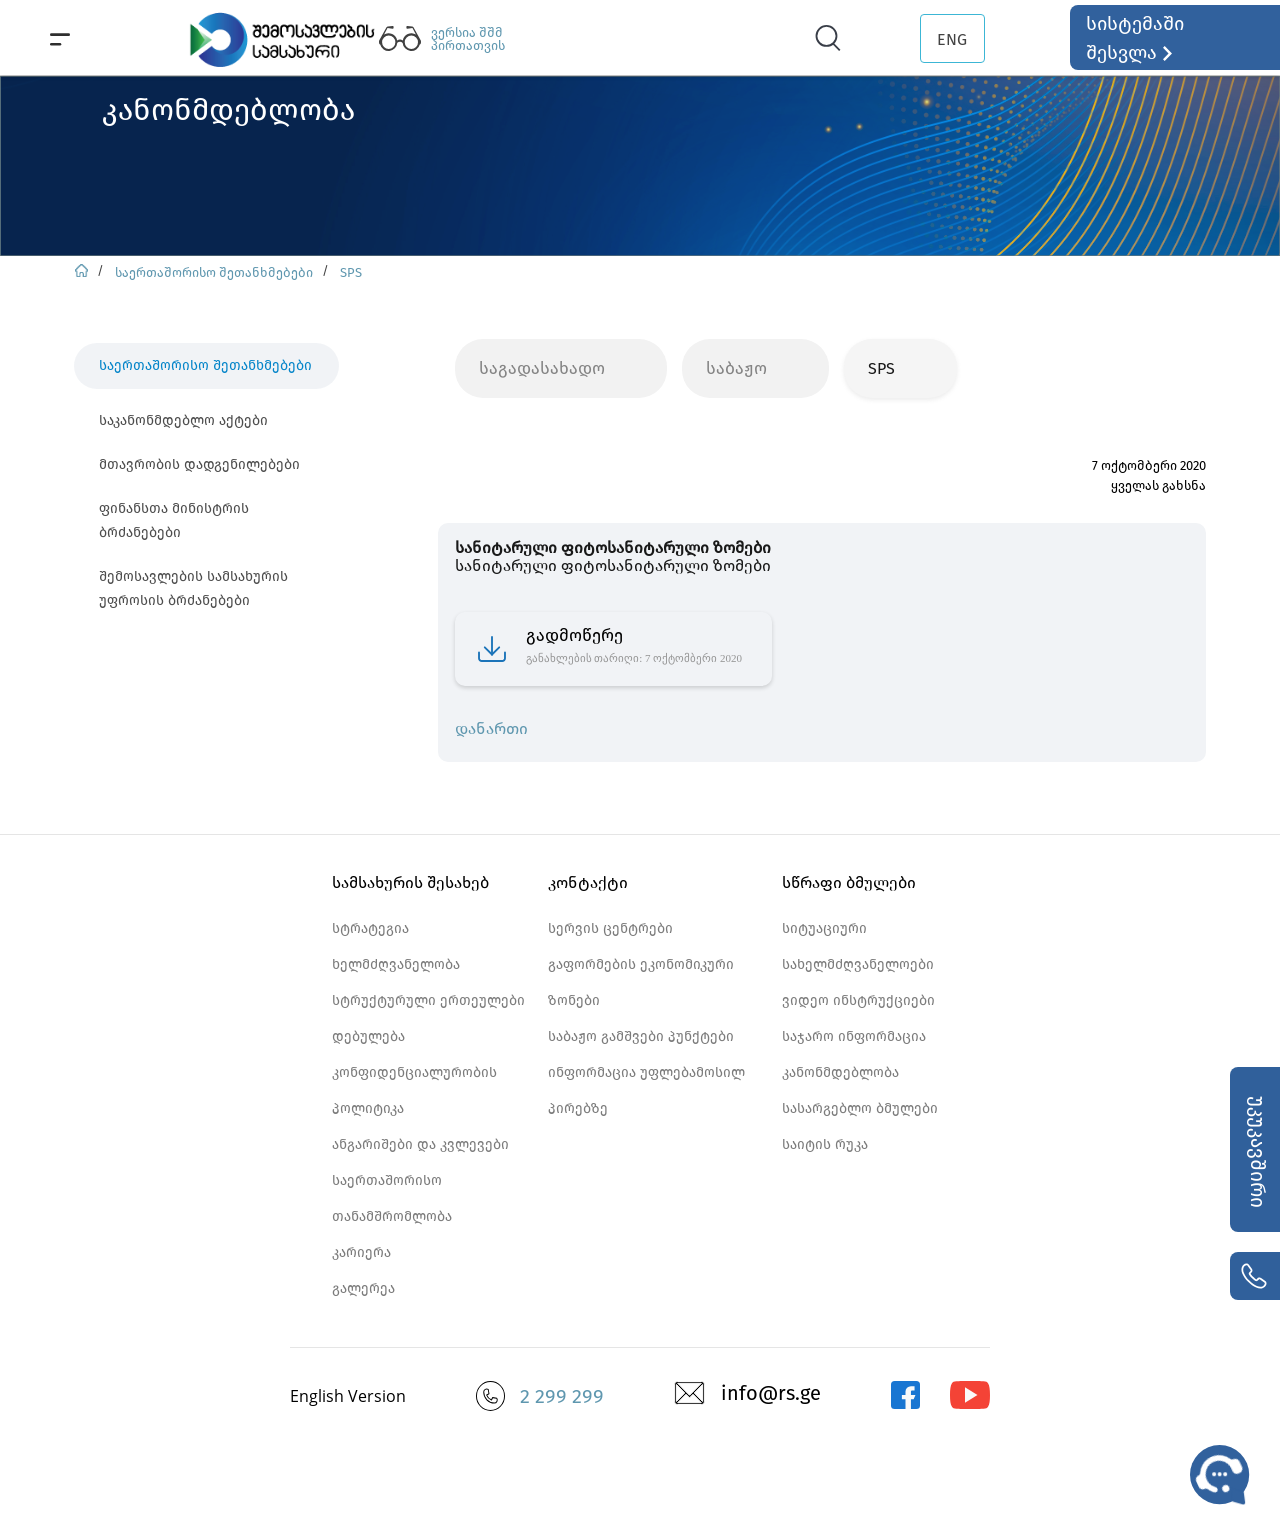  Describe the element at coordinates (646, 1090) in the screenshot. I see `ინფორმაცია უფლებამოსილ პირებზე` at that location.